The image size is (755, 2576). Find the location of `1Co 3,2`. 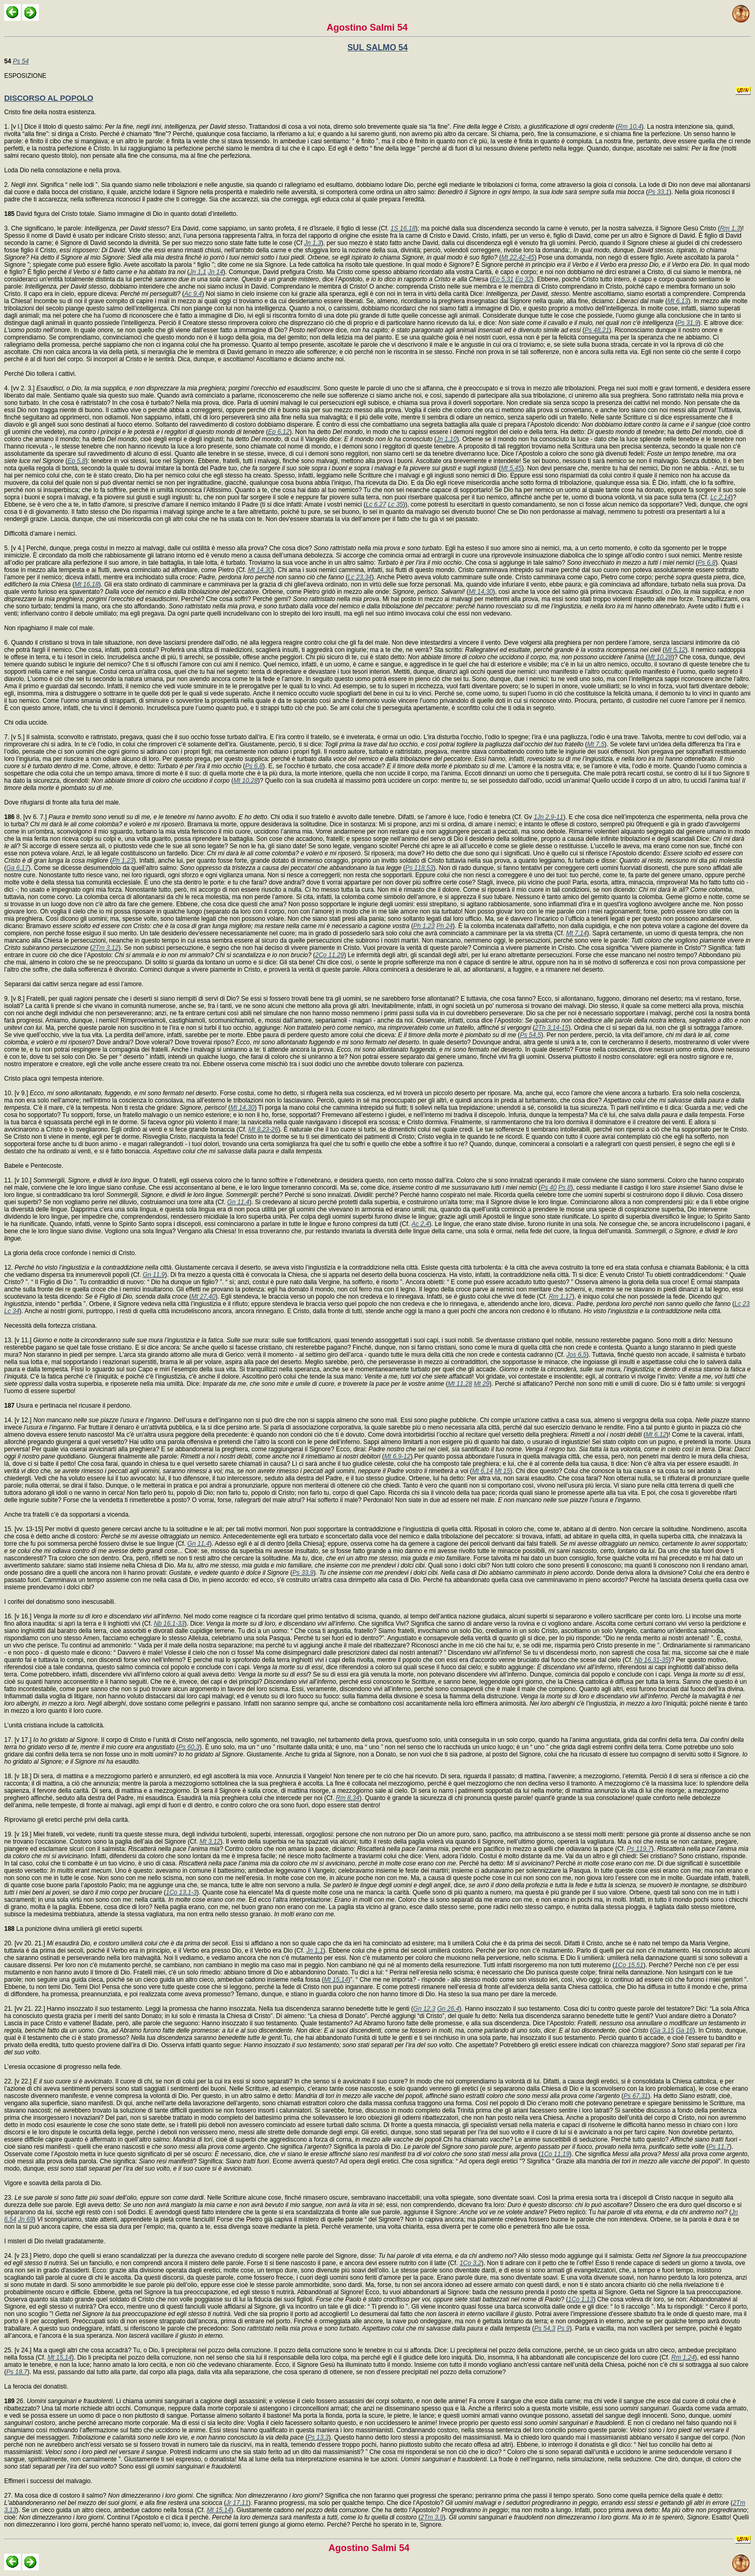

1Co 3,2 is located at coordinates (470, 2263).